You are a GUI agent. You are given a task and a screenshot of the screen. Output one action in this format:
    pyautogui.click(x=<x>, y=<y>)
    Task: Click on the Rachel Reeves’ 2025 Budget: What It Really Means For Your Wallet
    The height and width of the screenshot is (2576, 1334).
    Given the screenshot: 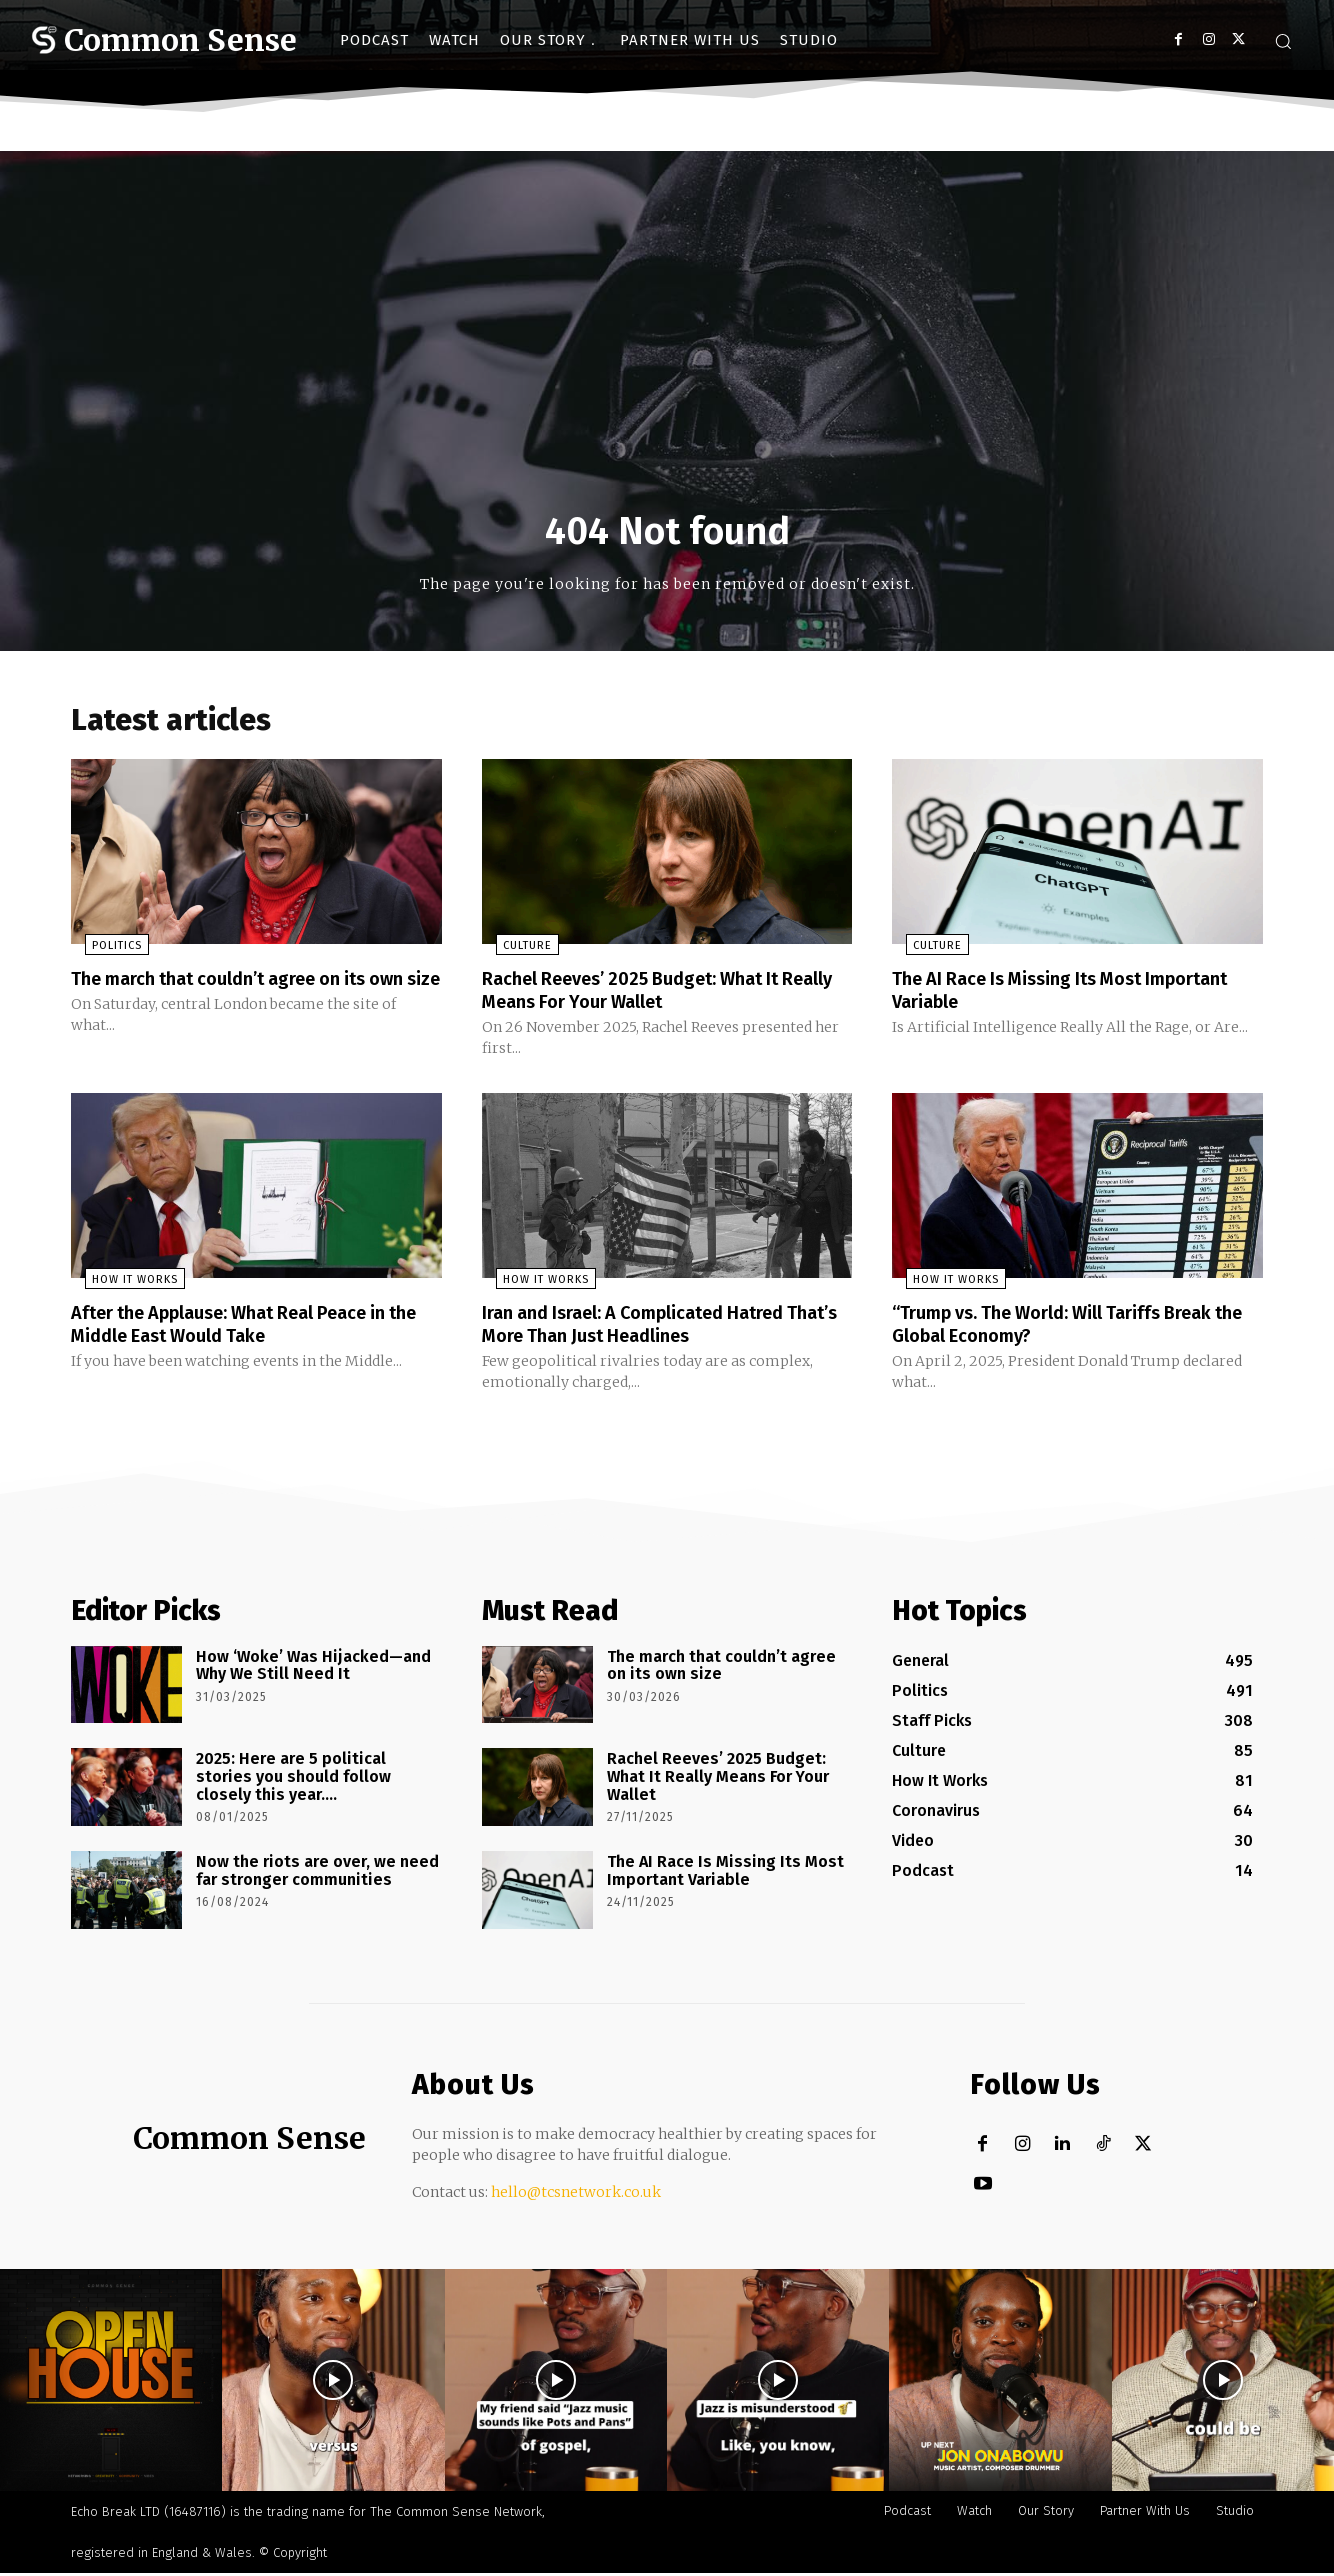 What is the action you would take?
    pyautogui.click(x=649, y=995)
    